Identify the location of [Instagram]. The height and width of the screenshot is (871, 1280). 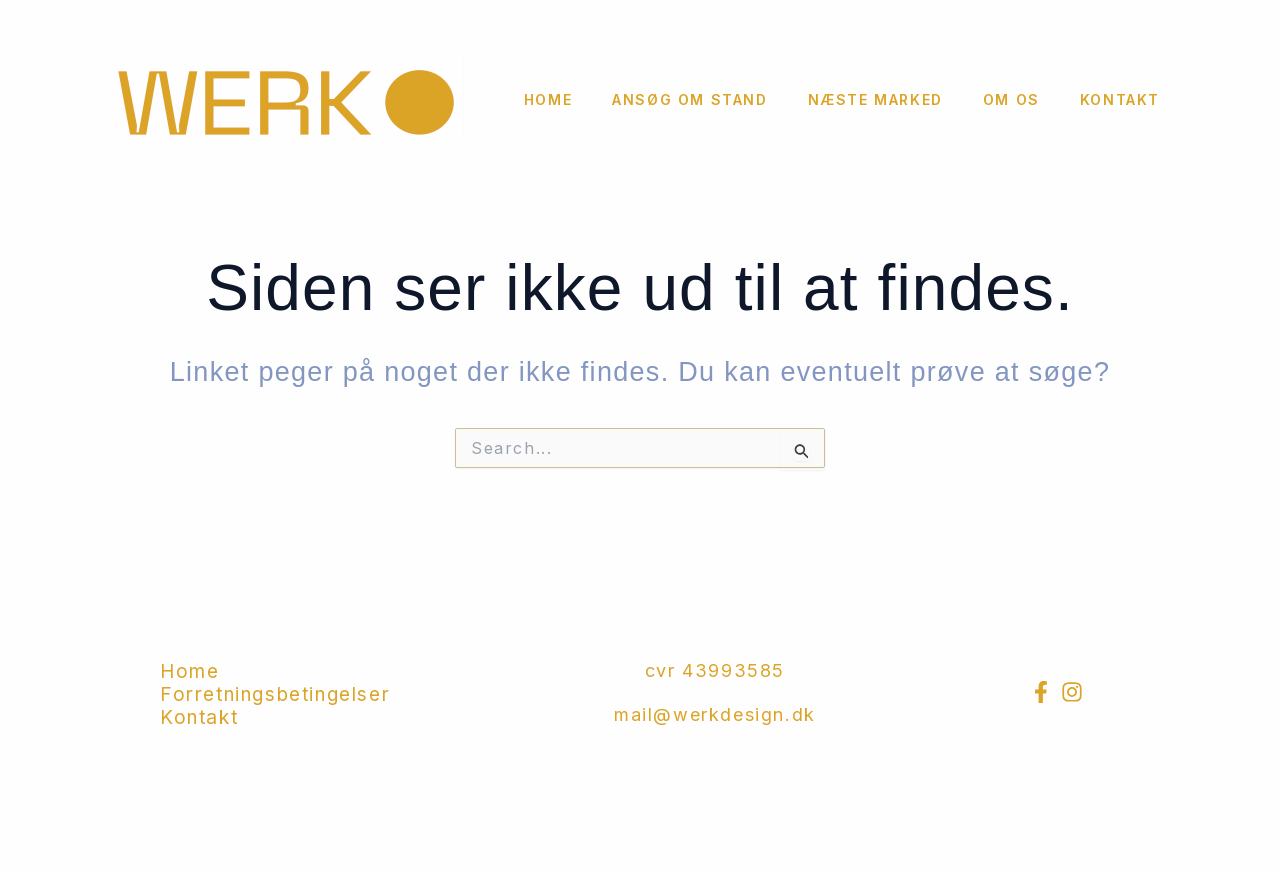
(1072, 692).